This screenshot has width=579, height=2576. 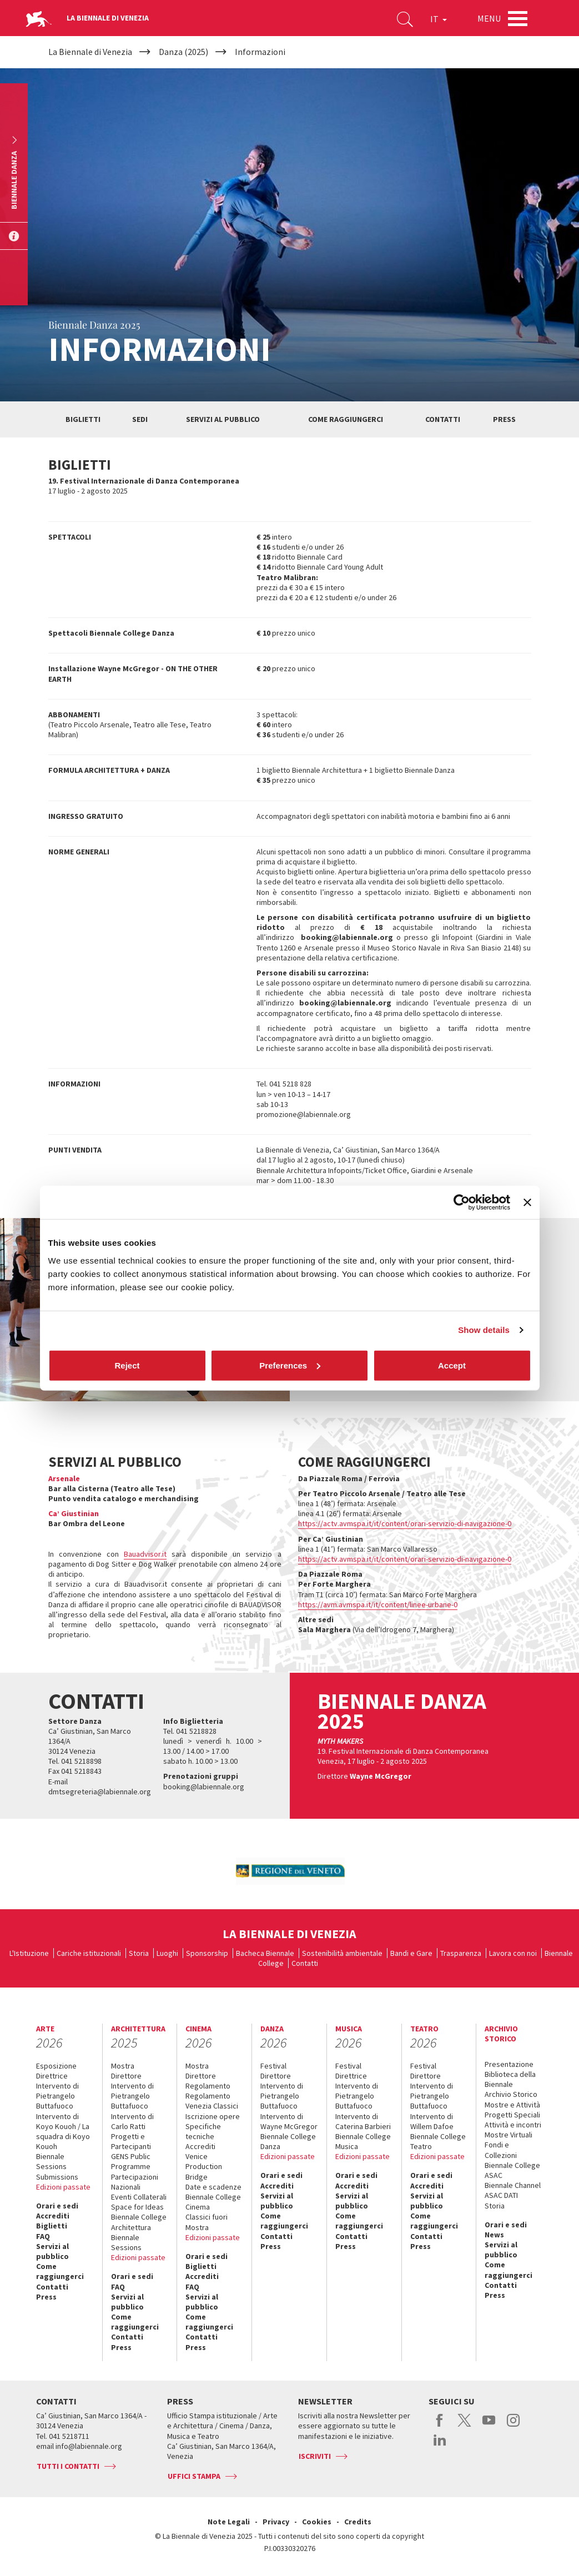 What do you see at coordinates (83, 419) in the screenshot?
I see `Biglietti` at bounding box center [83, 419].